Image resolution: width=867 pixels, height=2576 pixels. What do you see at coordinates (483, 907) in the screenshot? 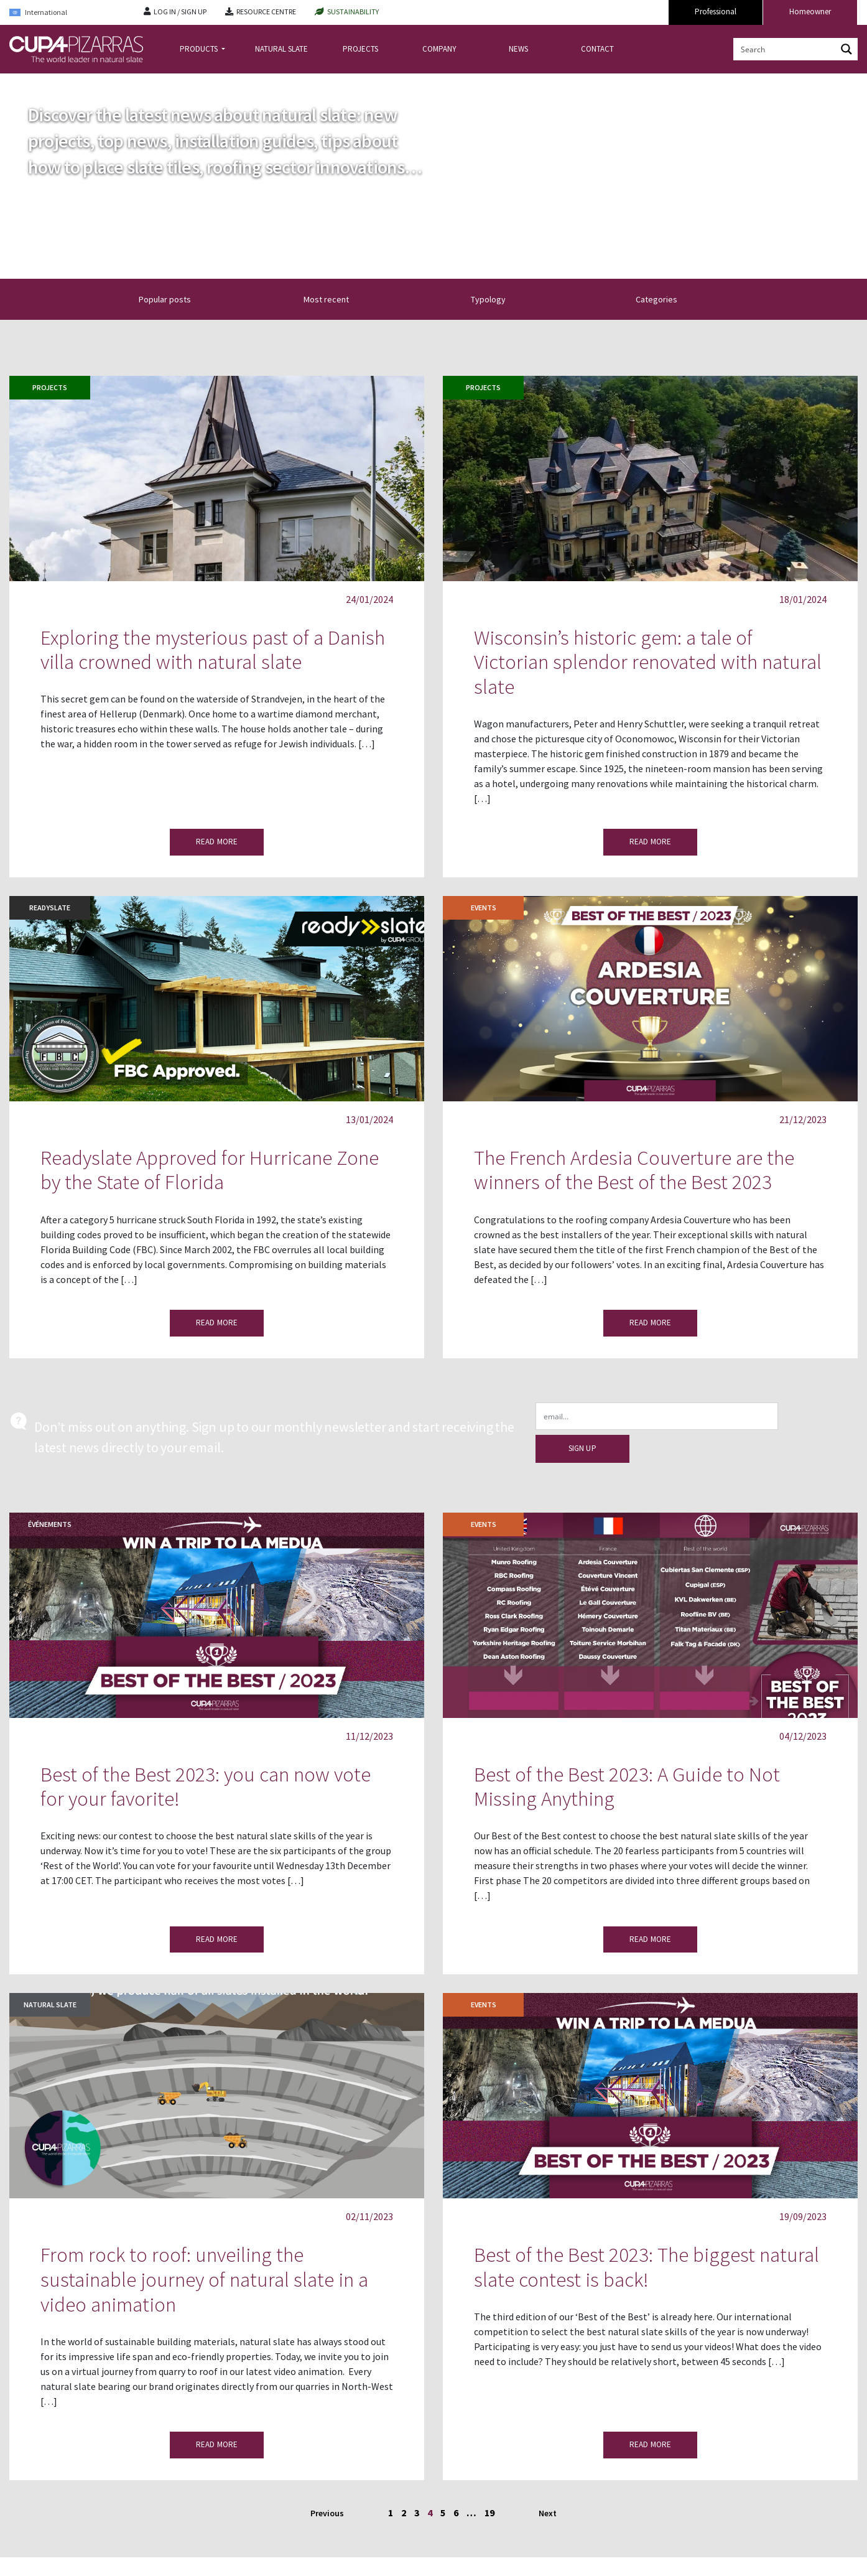
I see `EVENTS` at bounding box center [483, 907].